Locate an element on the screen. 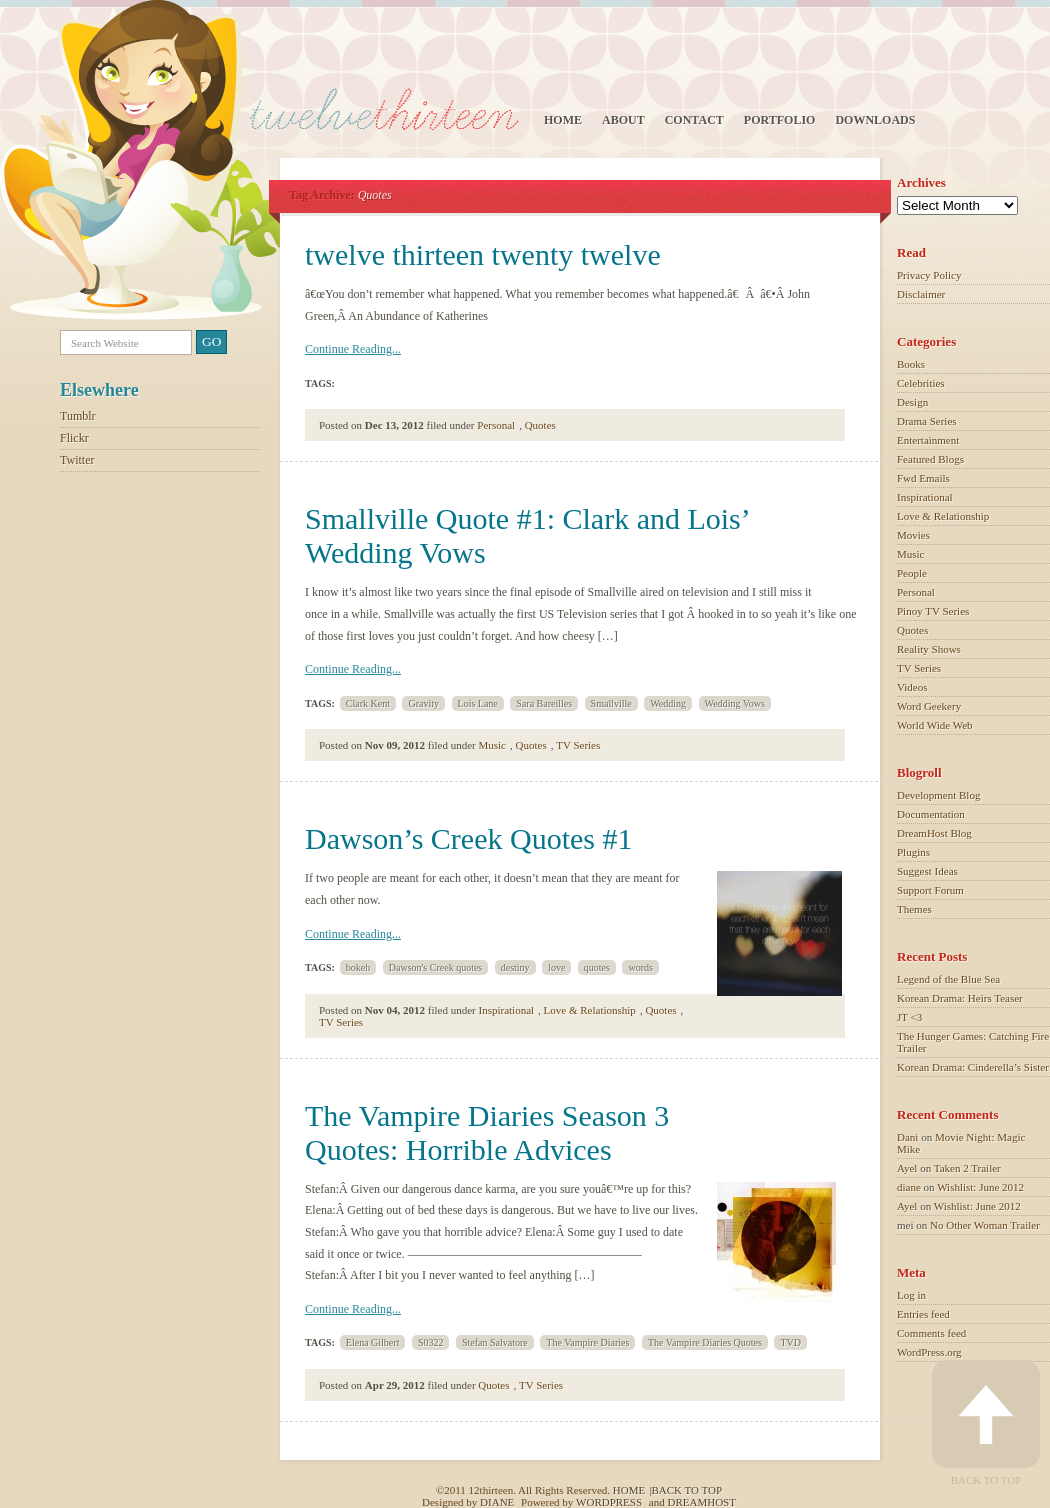 The width and height of the screenshot is (1050, 1508). Dawson's Creek quotes is located at coordinates (435, 967).